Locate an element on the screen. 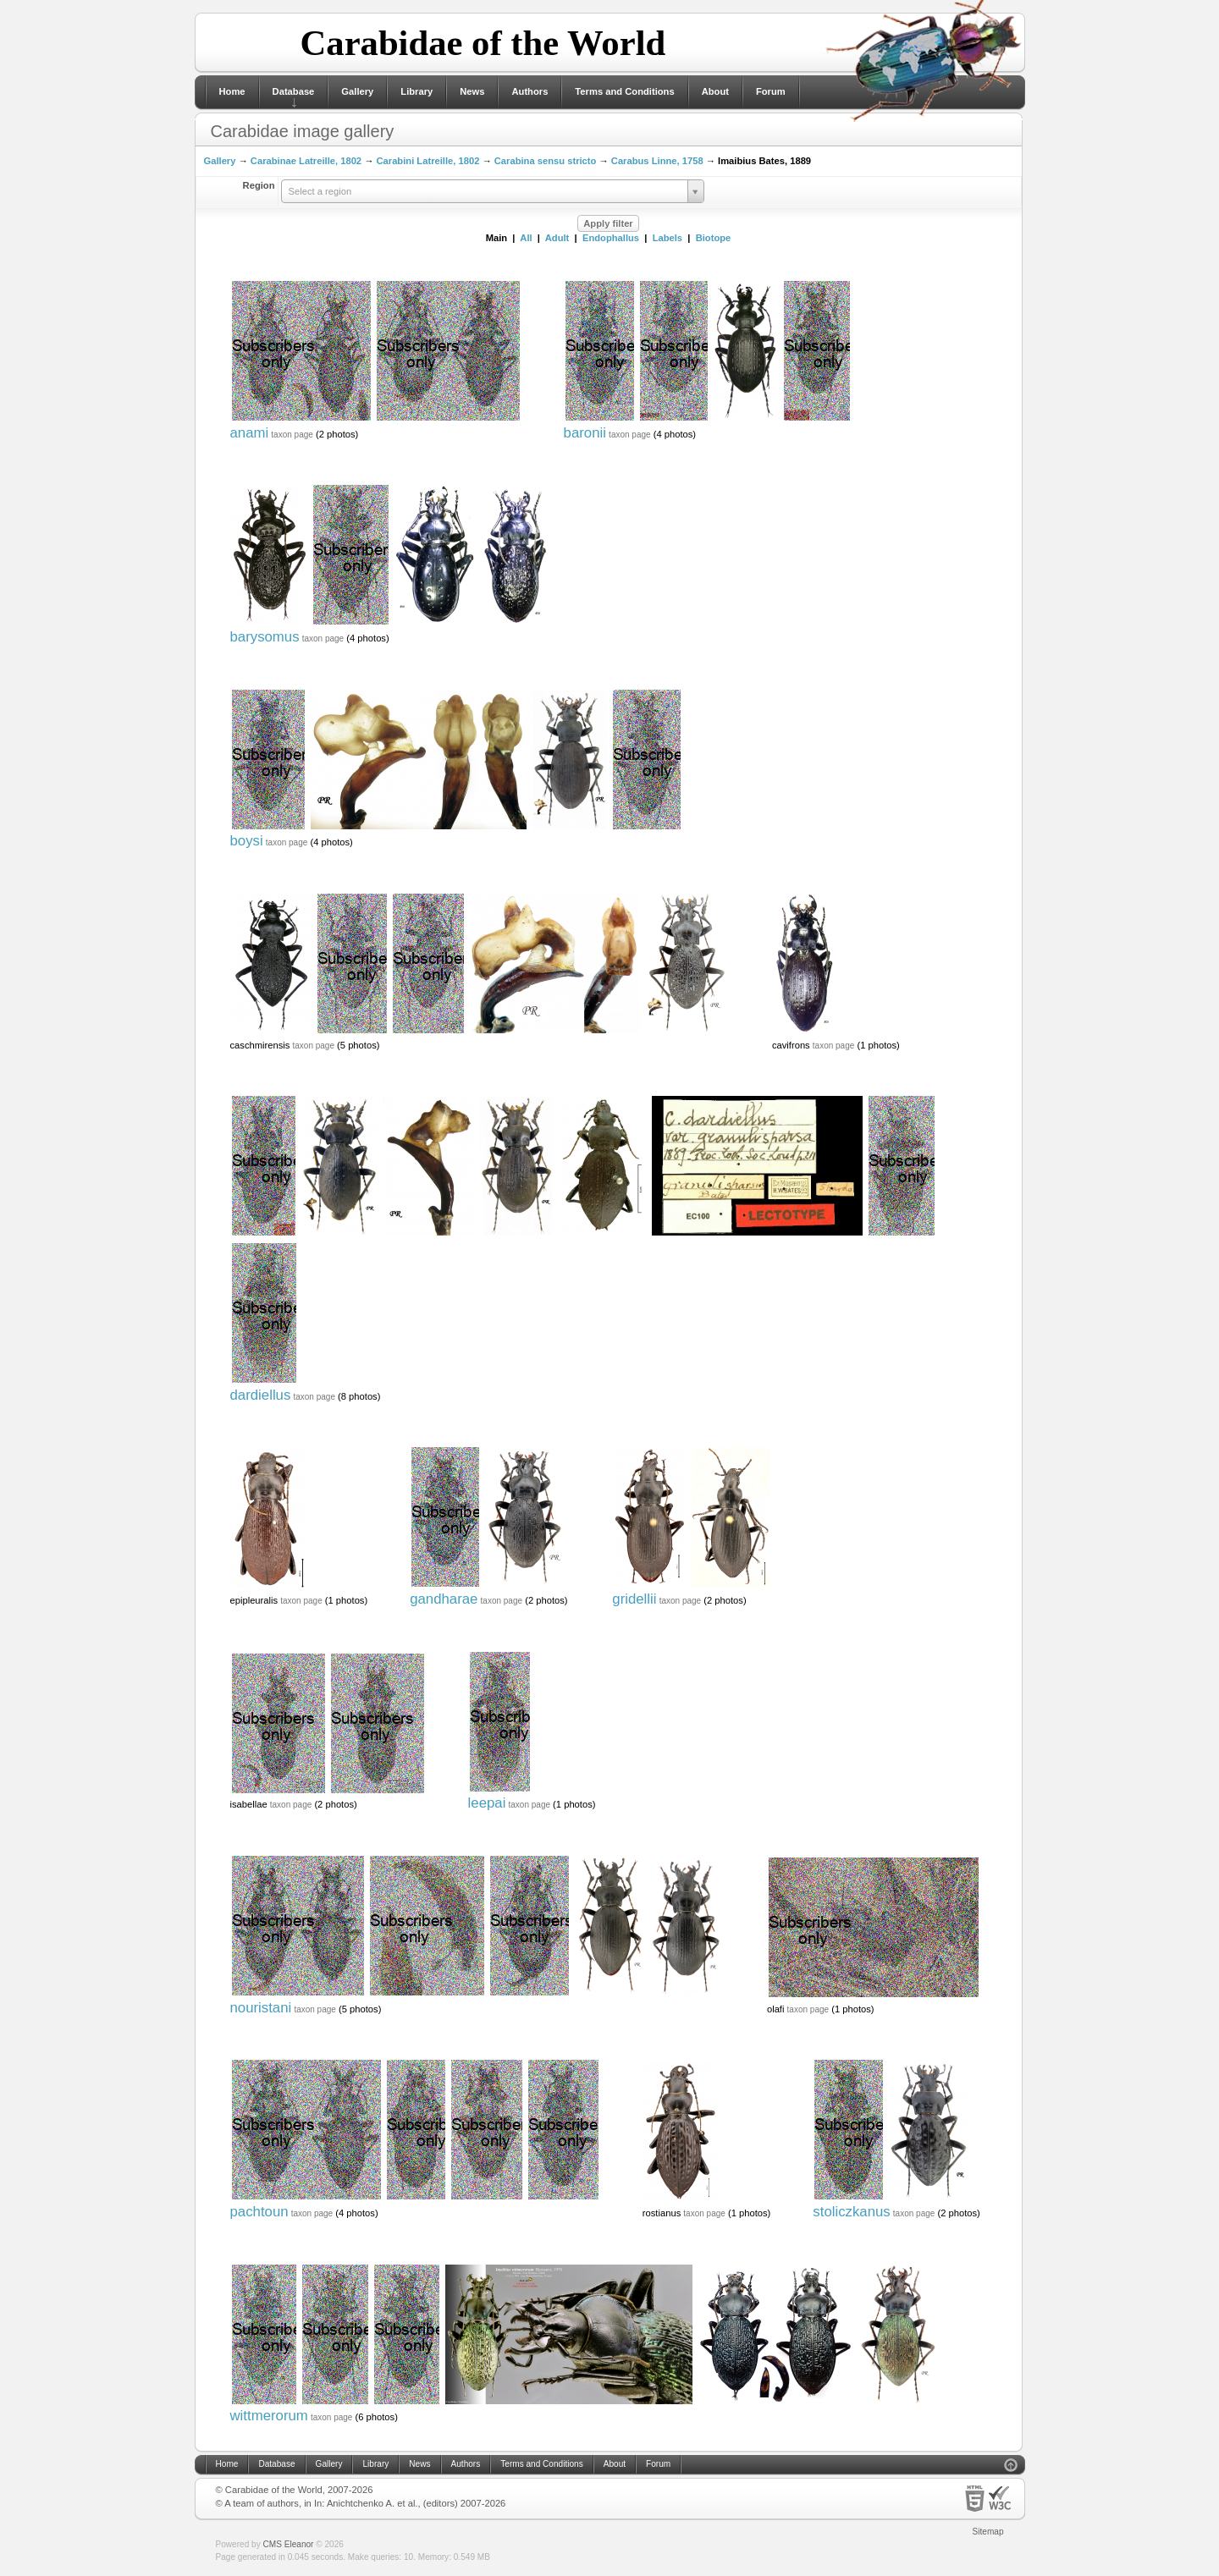 The image size is (1219, 2576). leepai is located at coordinates (487, 1803).